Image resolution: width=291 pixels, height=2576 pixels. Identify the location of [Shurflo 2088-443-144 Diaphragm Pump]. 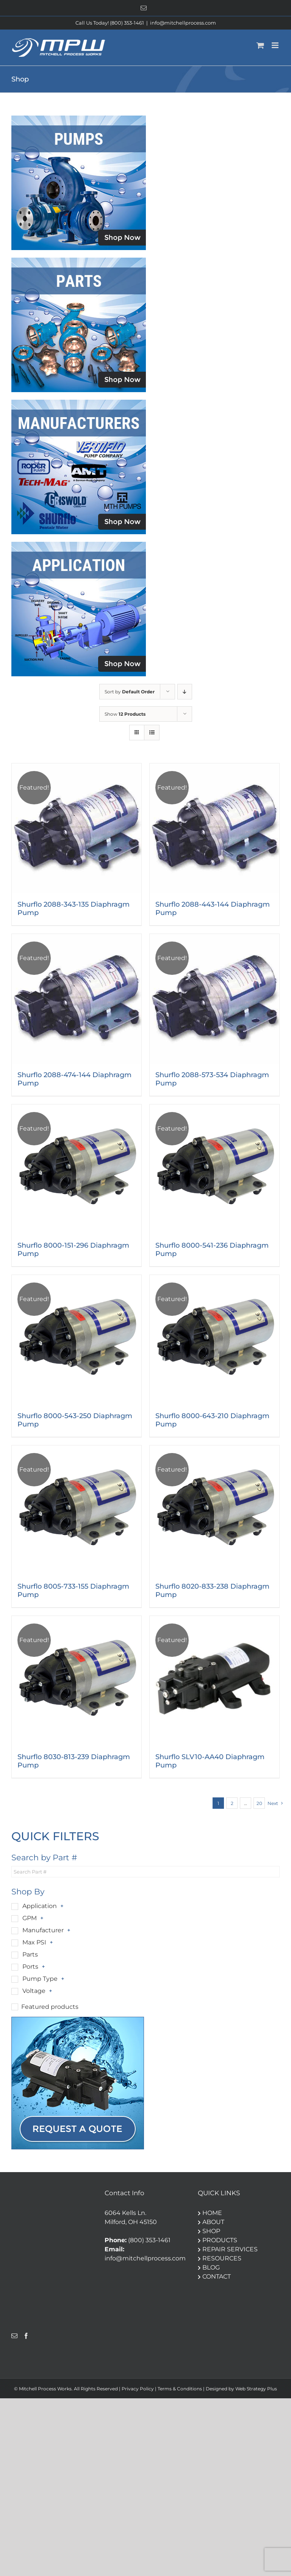
(214, 828).